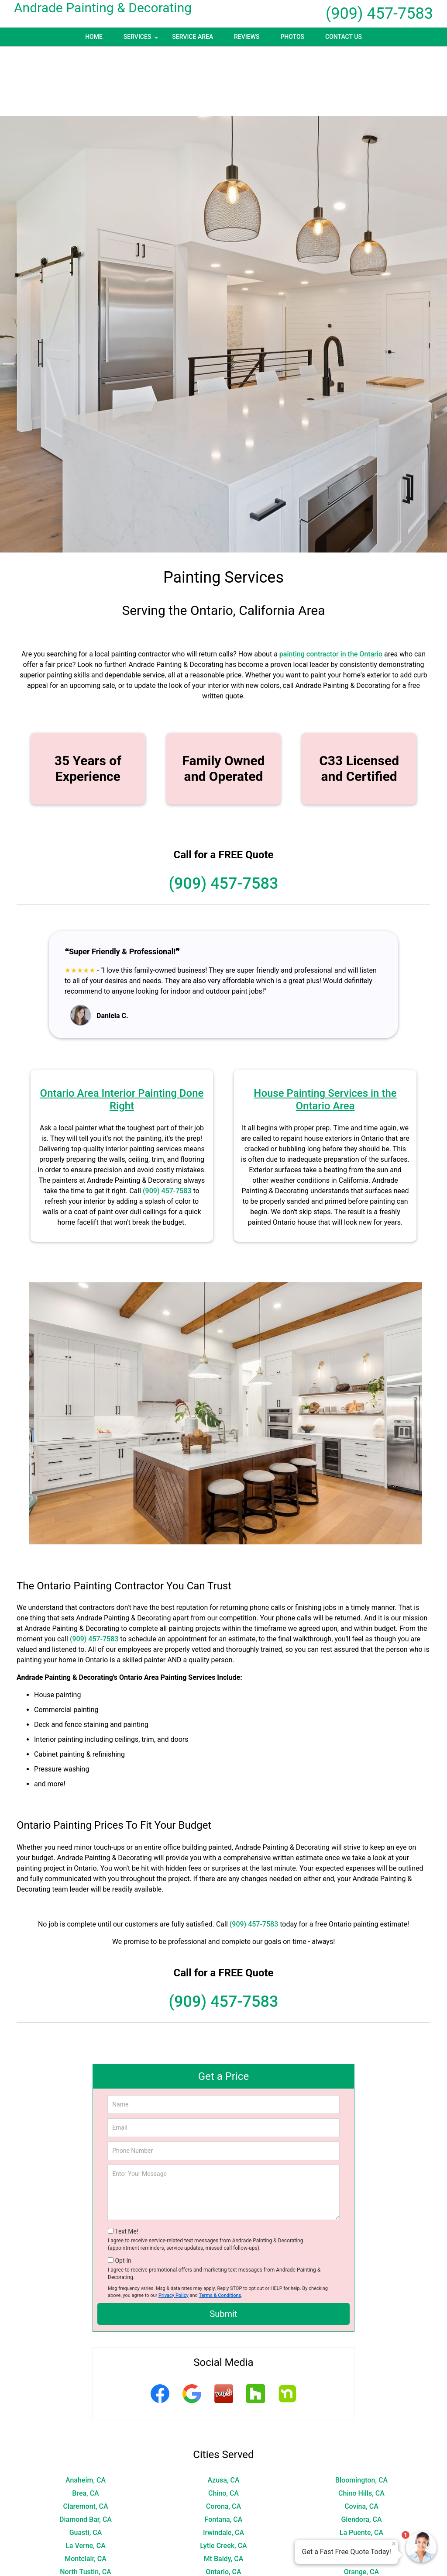  What do you see at coordinates (223, 2424) in the screenshot?
I see `Chino, CA` at bounding box center [223, 2424].